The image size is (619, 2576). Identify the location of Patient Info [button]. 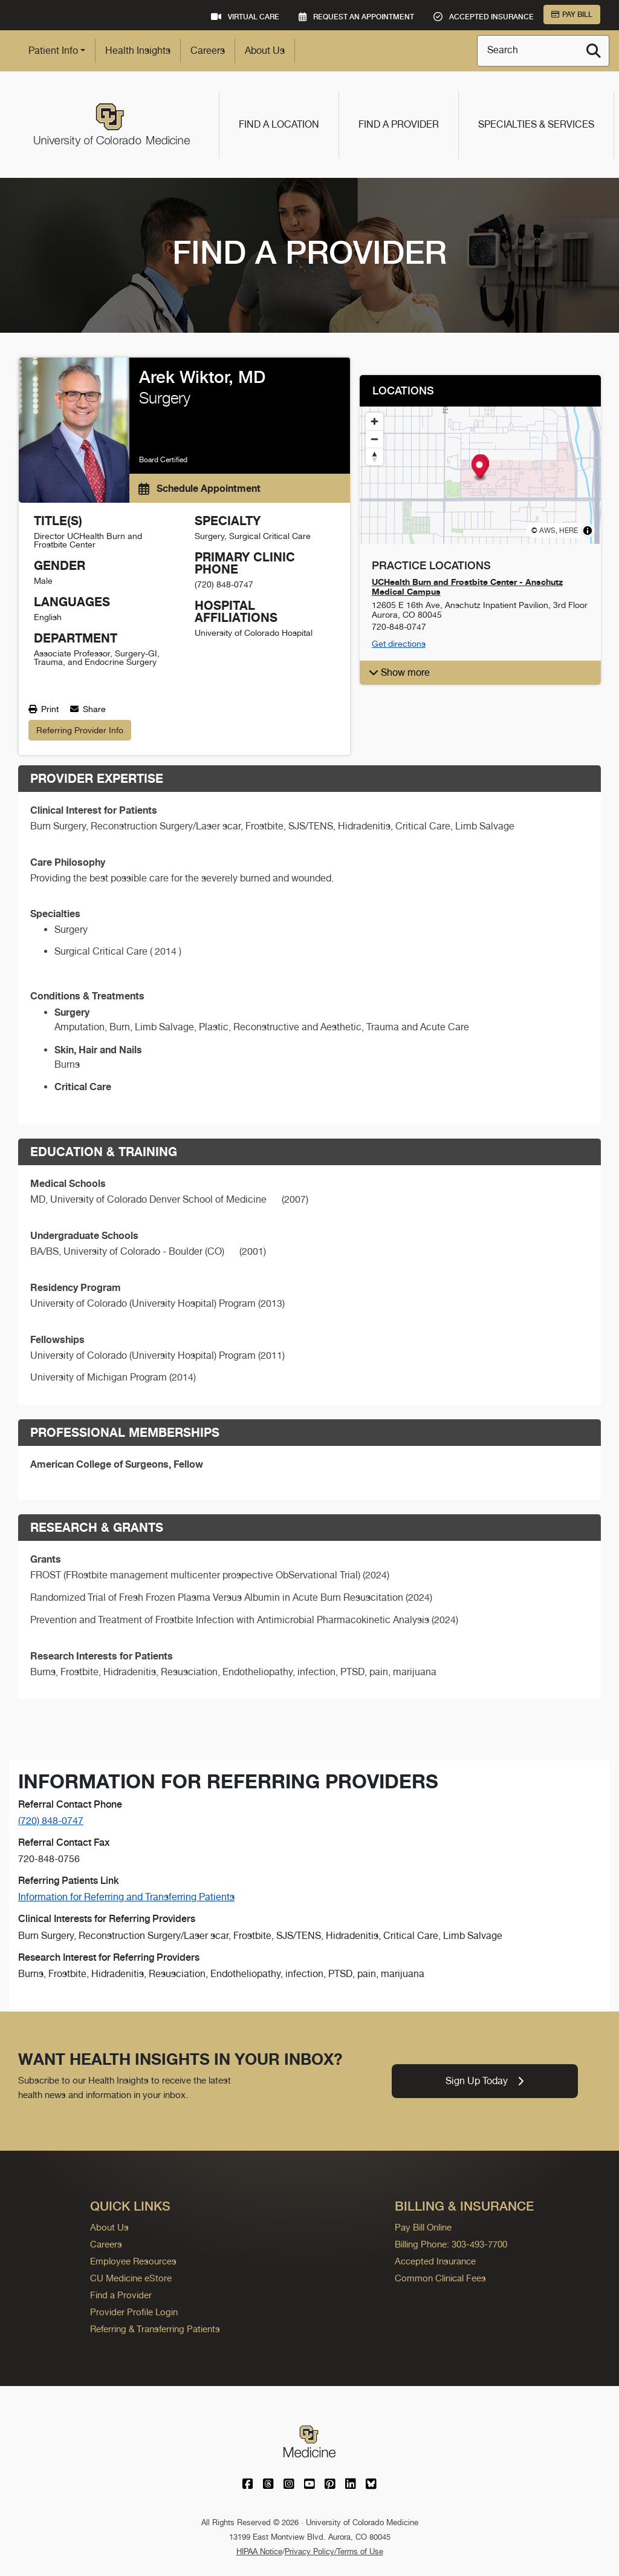
(53, 50).